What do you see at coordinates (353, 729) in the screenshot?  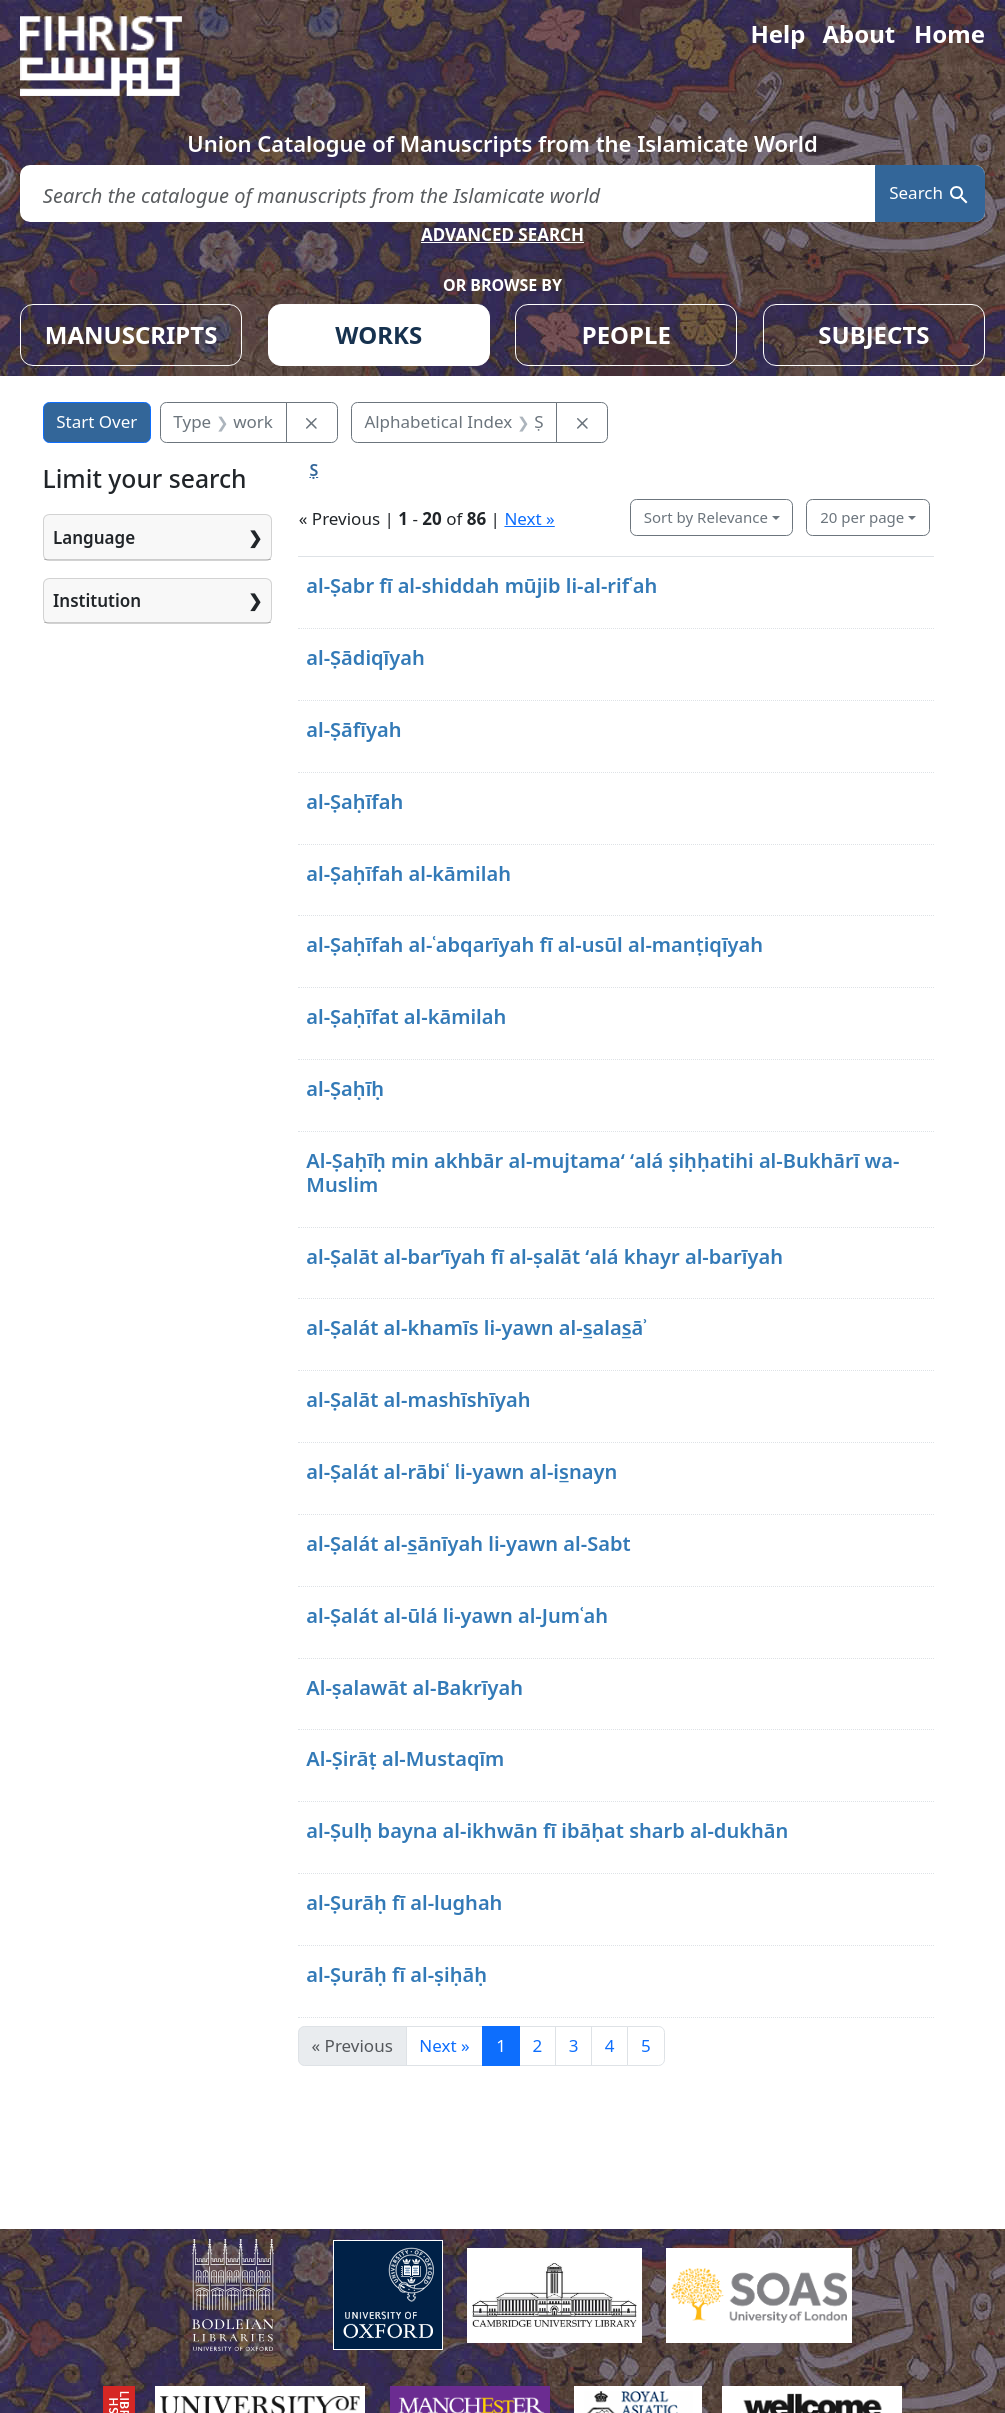 I see `al-Ṣāfīyah` at bounding box center [353, 729].